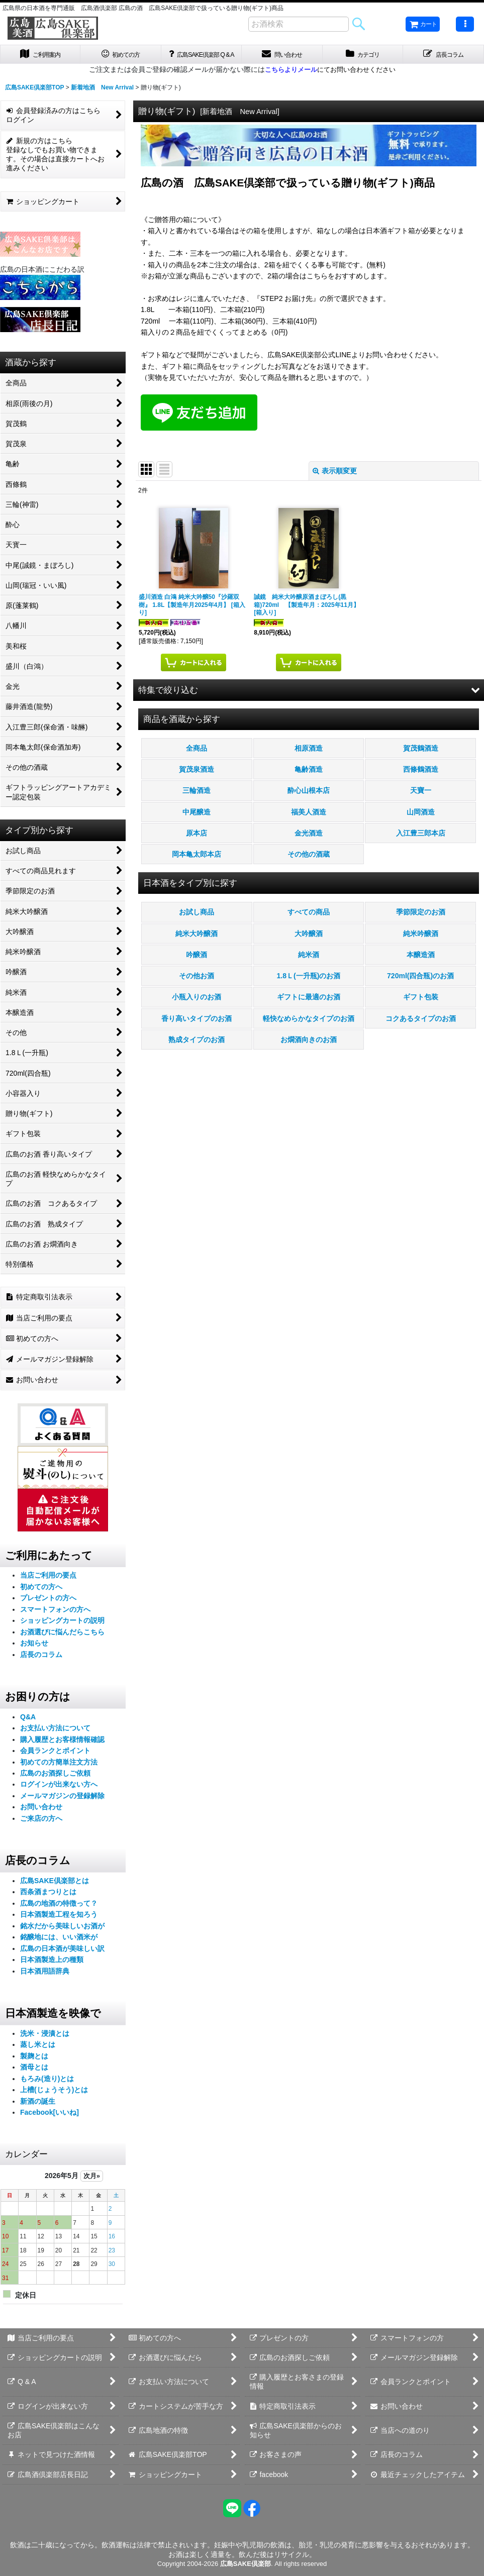  Describe the element at coordinates (62, 1937) in the screenshot. I see `銘水だから美味しいお酒が` at that location.